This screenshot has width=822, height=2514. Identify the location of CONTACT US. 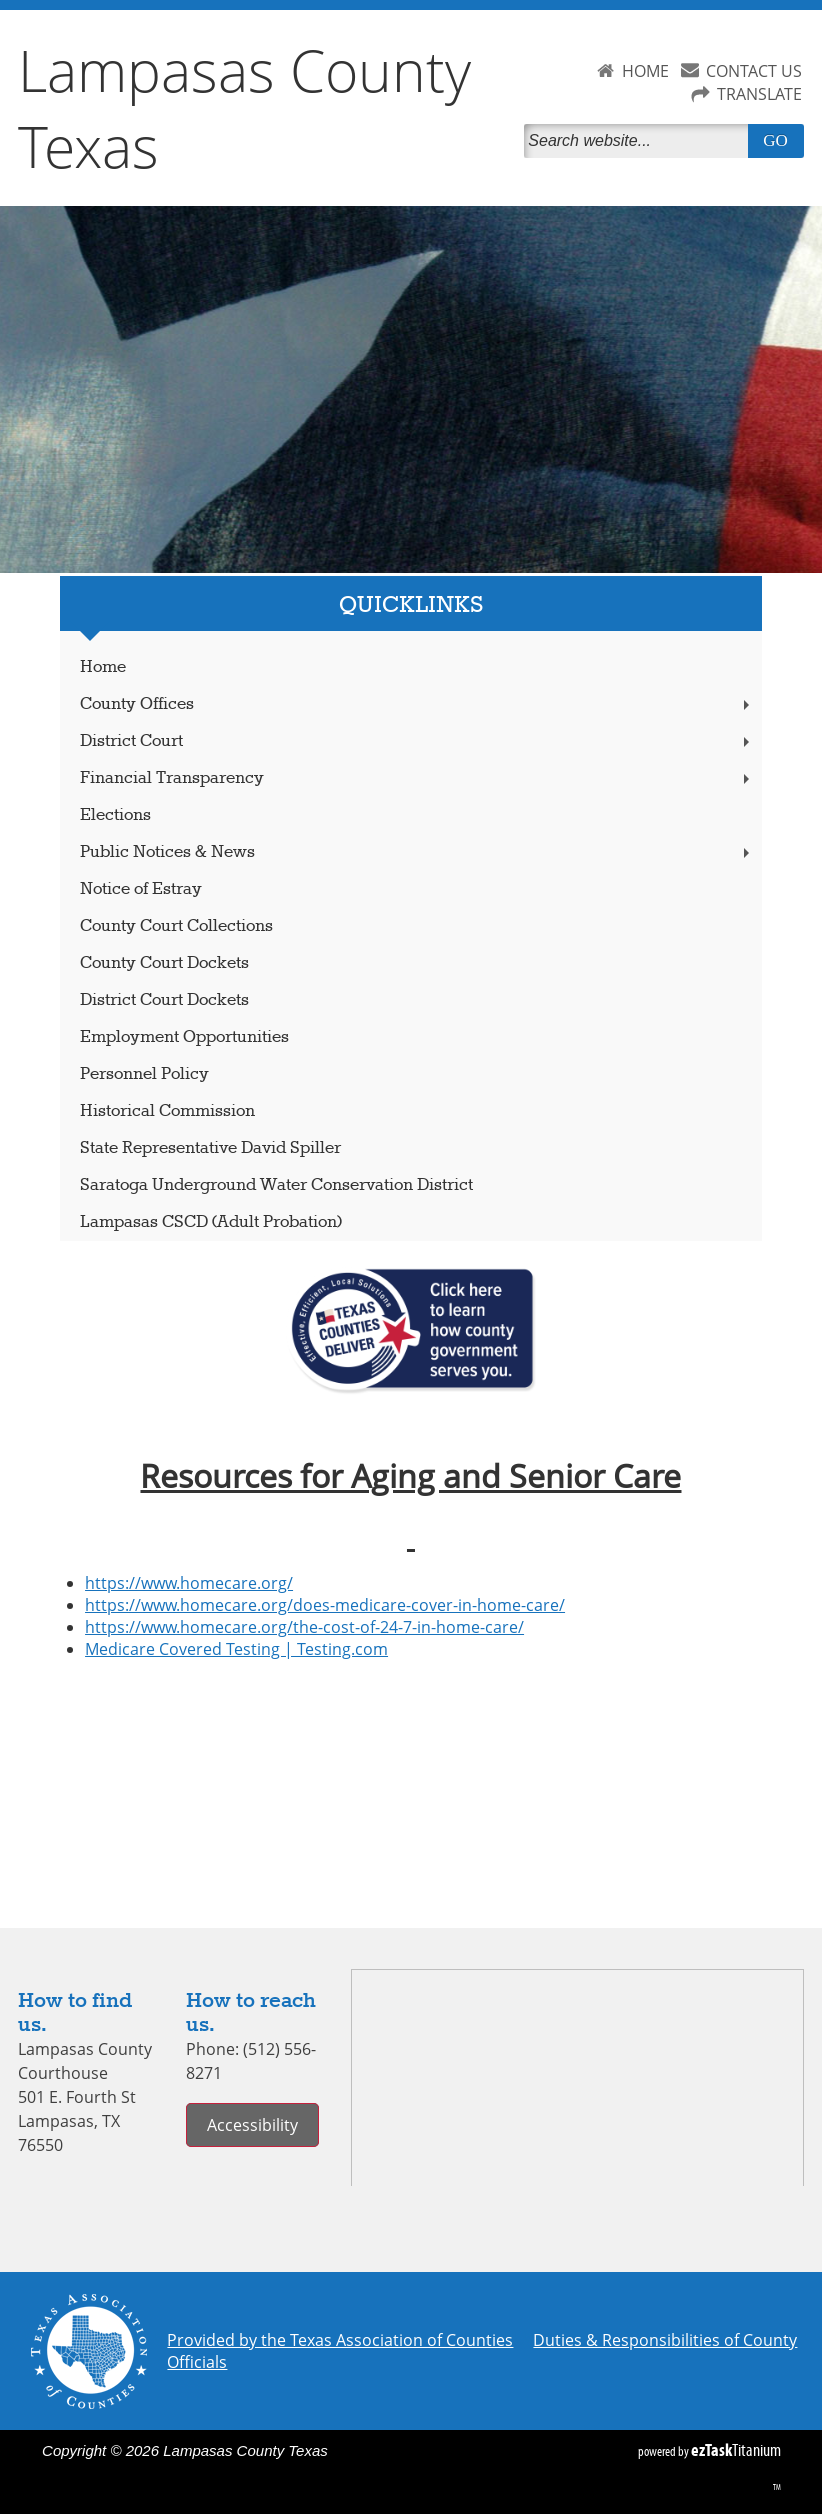
(754, 71).